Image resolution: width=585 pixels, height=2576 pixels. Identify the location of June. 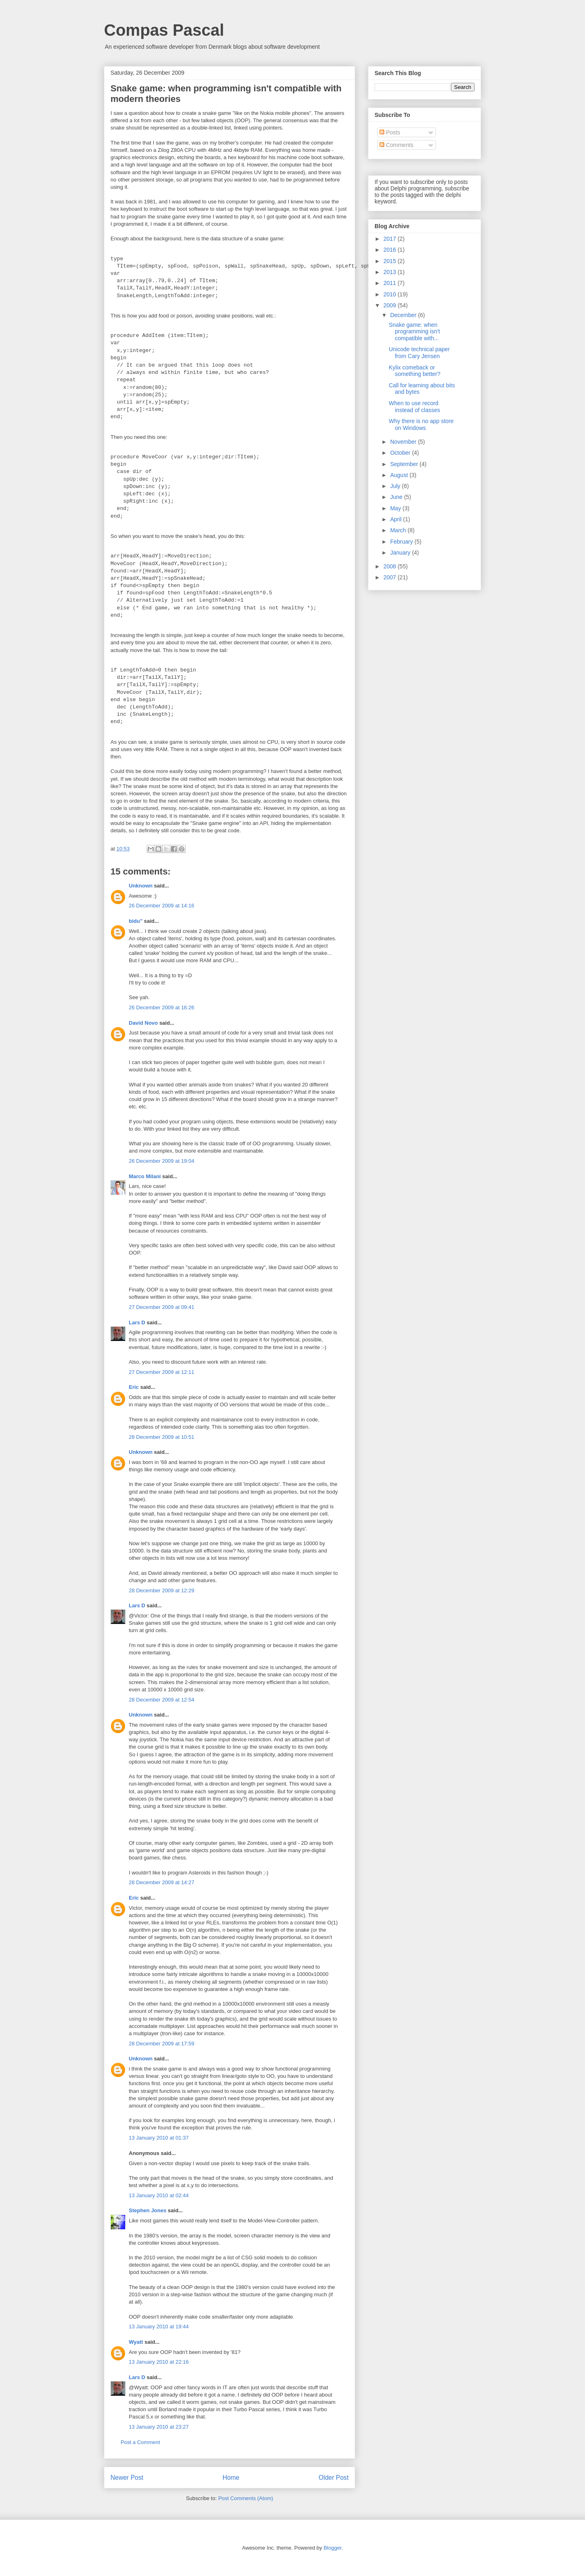
(397, 497).